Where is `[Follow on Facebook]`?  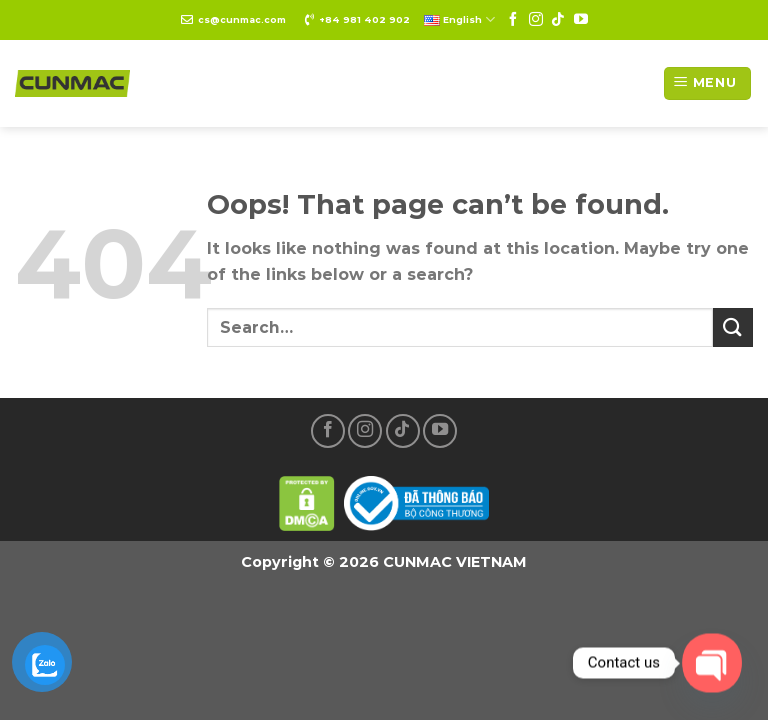
[Follow on Facebook] is located at coordinates (513, 20).